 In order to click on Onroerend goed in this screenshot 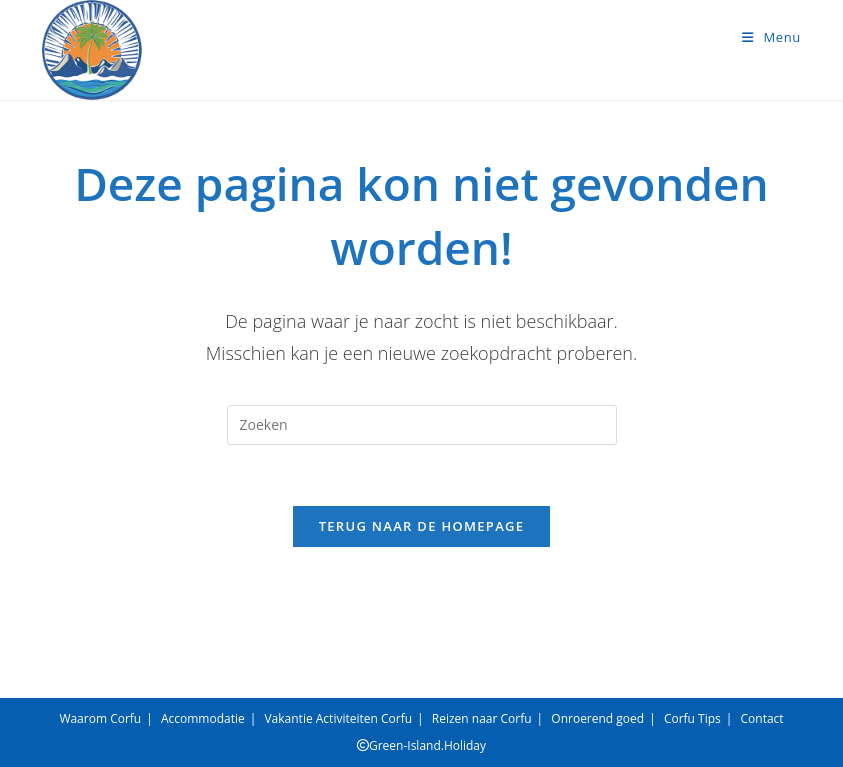, I will do `click(597, 718)`.